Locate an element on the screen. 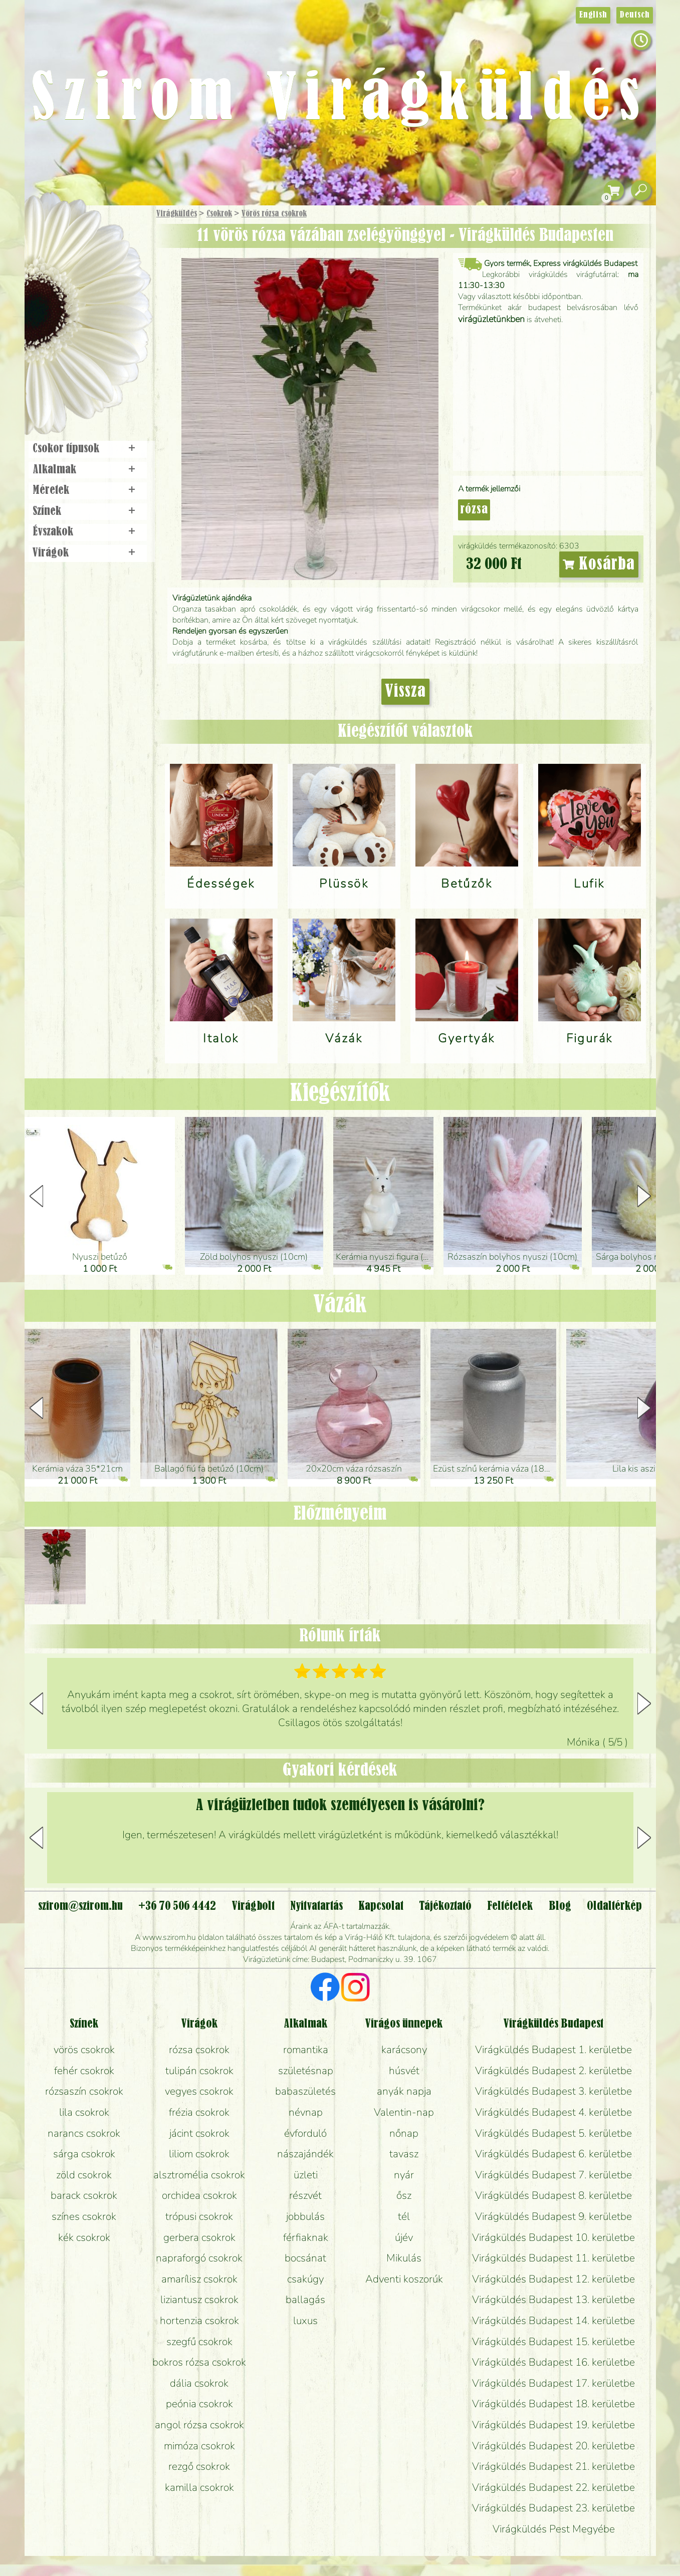 The image size is (680, 2576). jobbulás is located at coordinates (305, 2216).